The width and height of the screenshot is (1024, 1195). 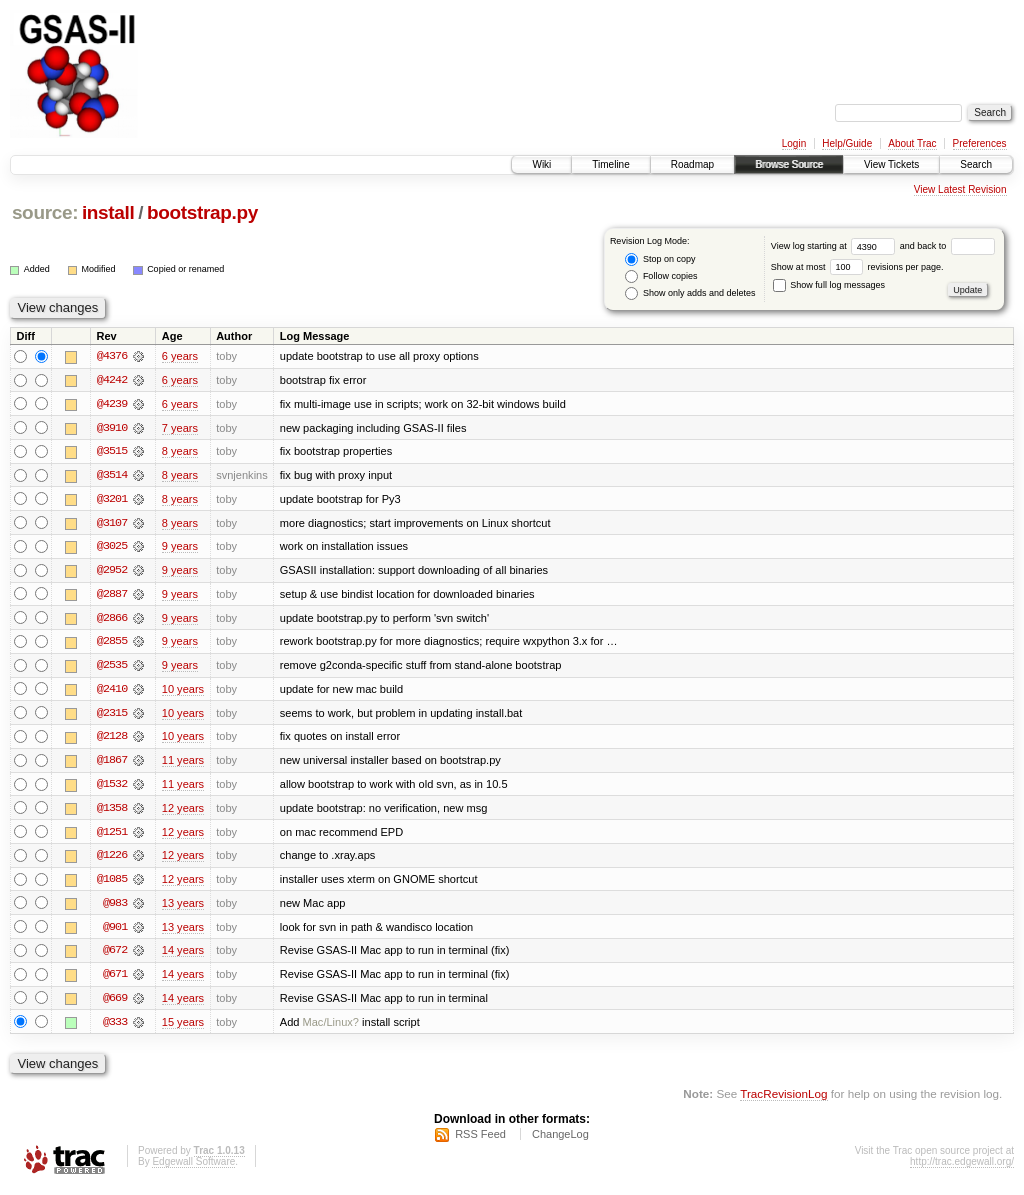 I want to click on Help/Guide, so click(x=847, y=143).